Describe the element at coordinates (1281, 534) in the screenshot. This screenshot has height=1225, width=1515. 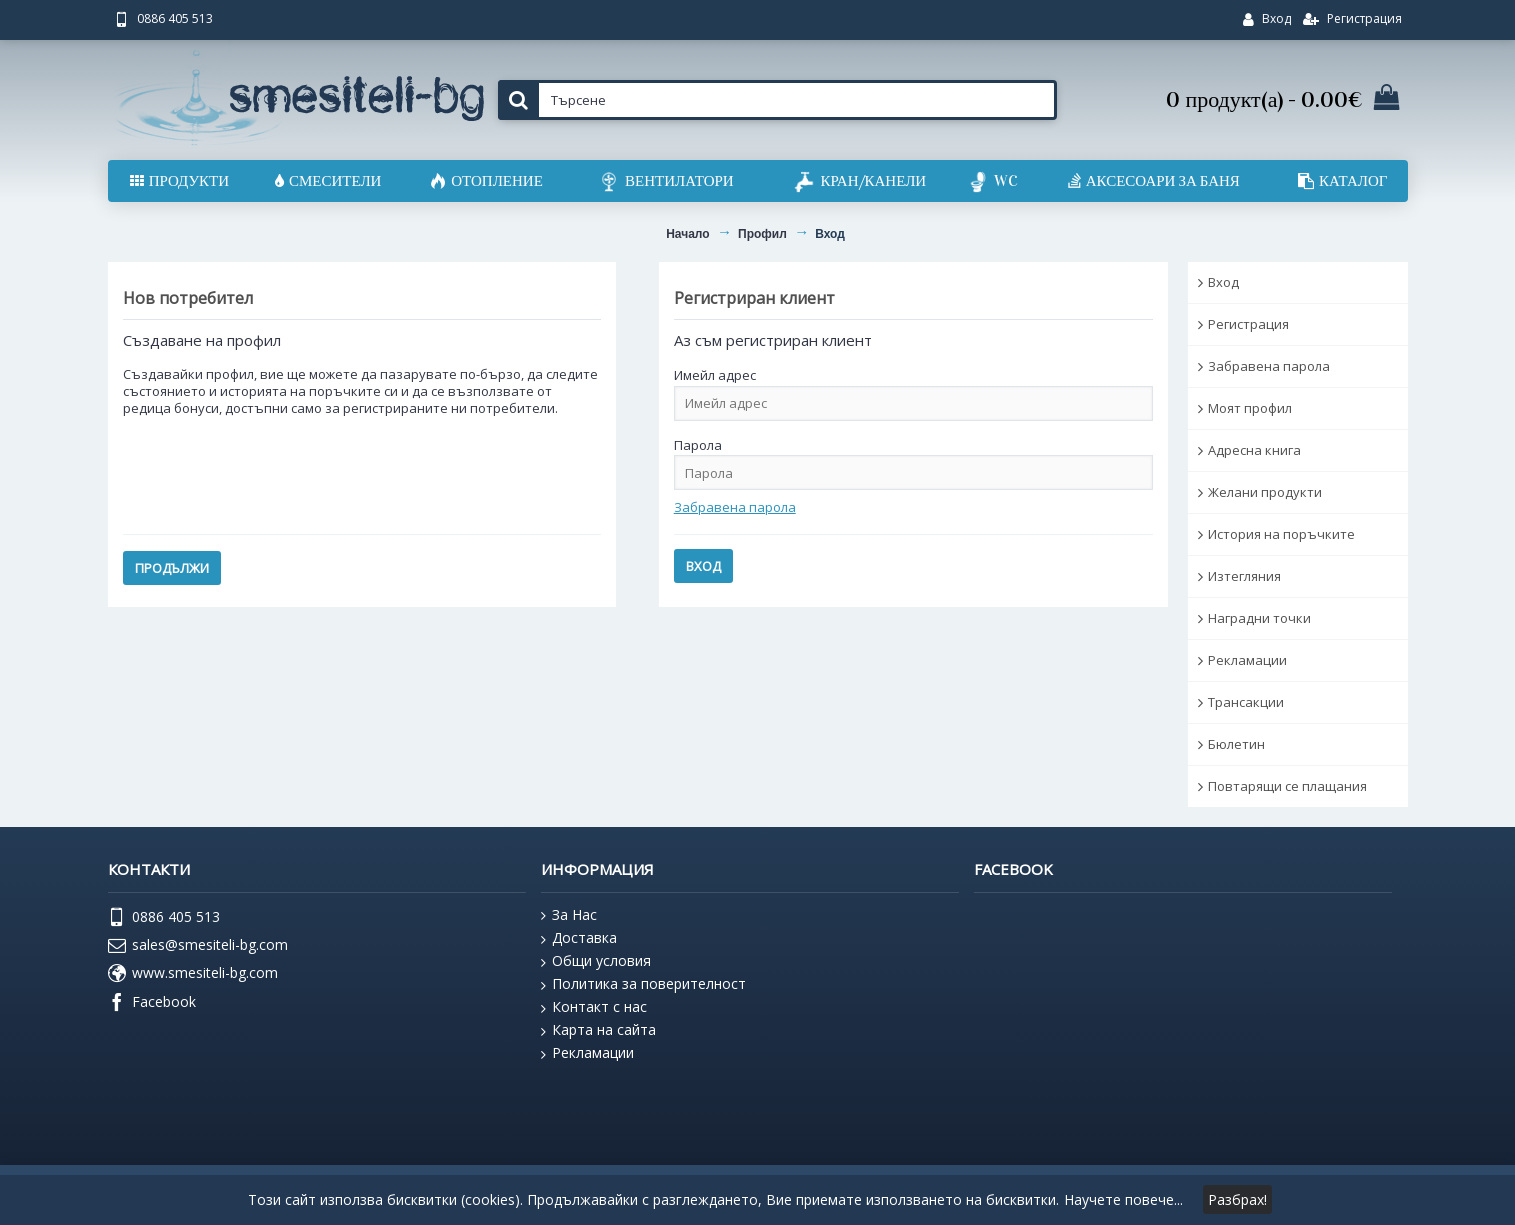
I see `История на поръчките` at that location.